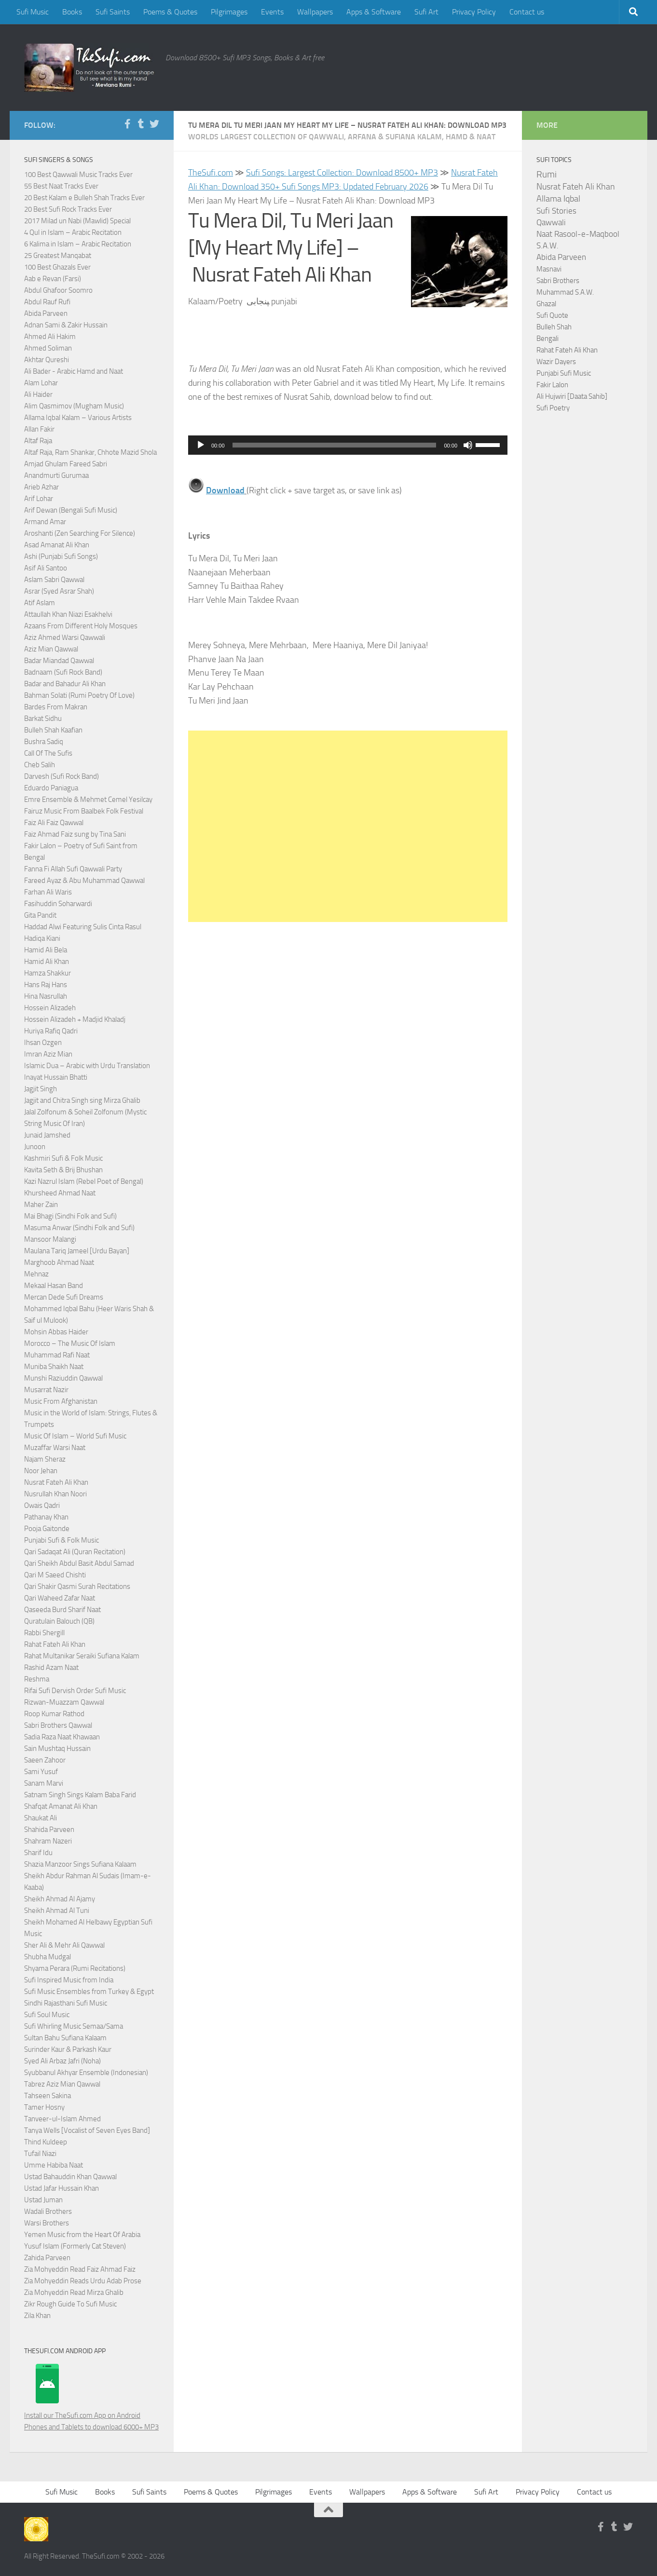 This screenshot has width=657, height=2576. What do you see at coordinates (53, 1366) in the screenshot?
I see `Muniba Shaikh Naat` at bounding box center [53, 1366].